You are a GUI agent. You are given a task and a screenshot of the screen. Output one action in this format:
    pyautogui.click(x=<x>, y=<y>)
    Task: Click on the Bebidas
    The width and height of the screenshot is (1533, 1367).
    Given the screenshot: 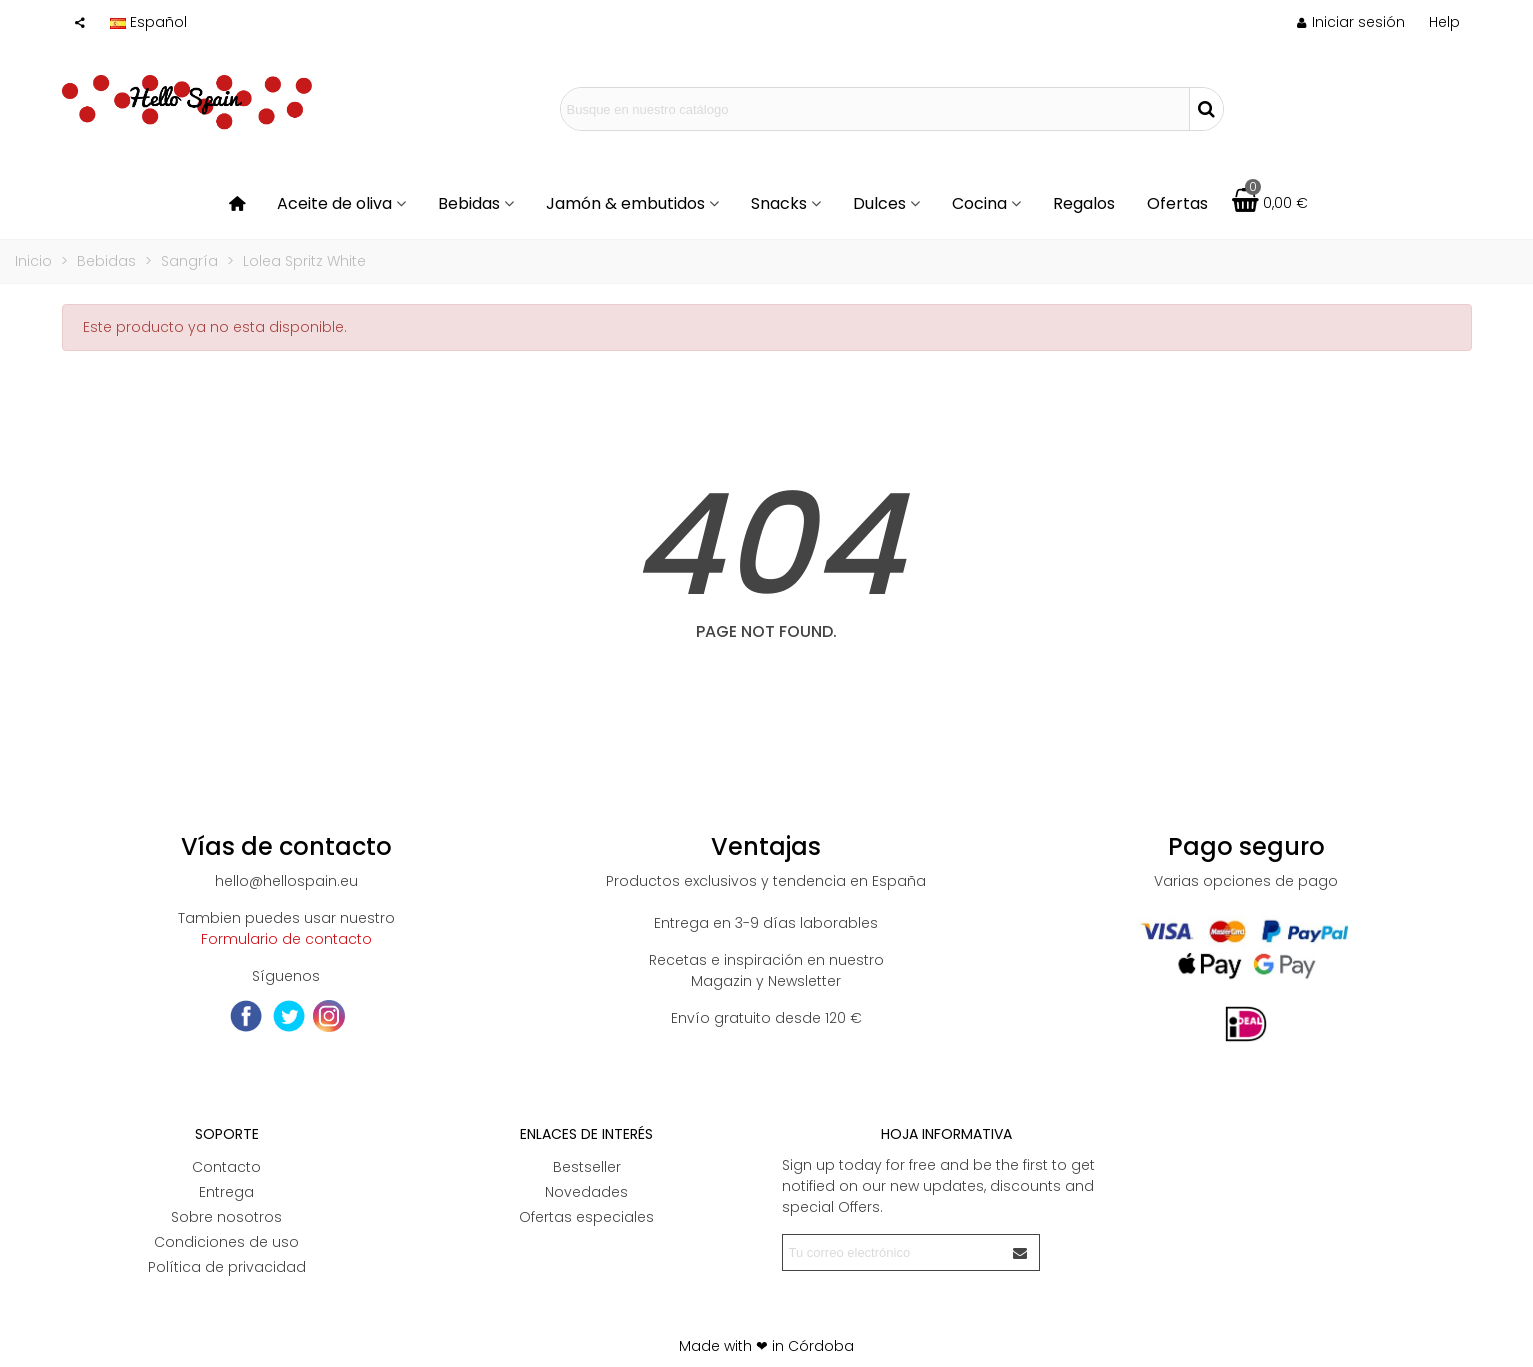 What is the action you would take?
    pyautogui.click(x=469, y=203)
    